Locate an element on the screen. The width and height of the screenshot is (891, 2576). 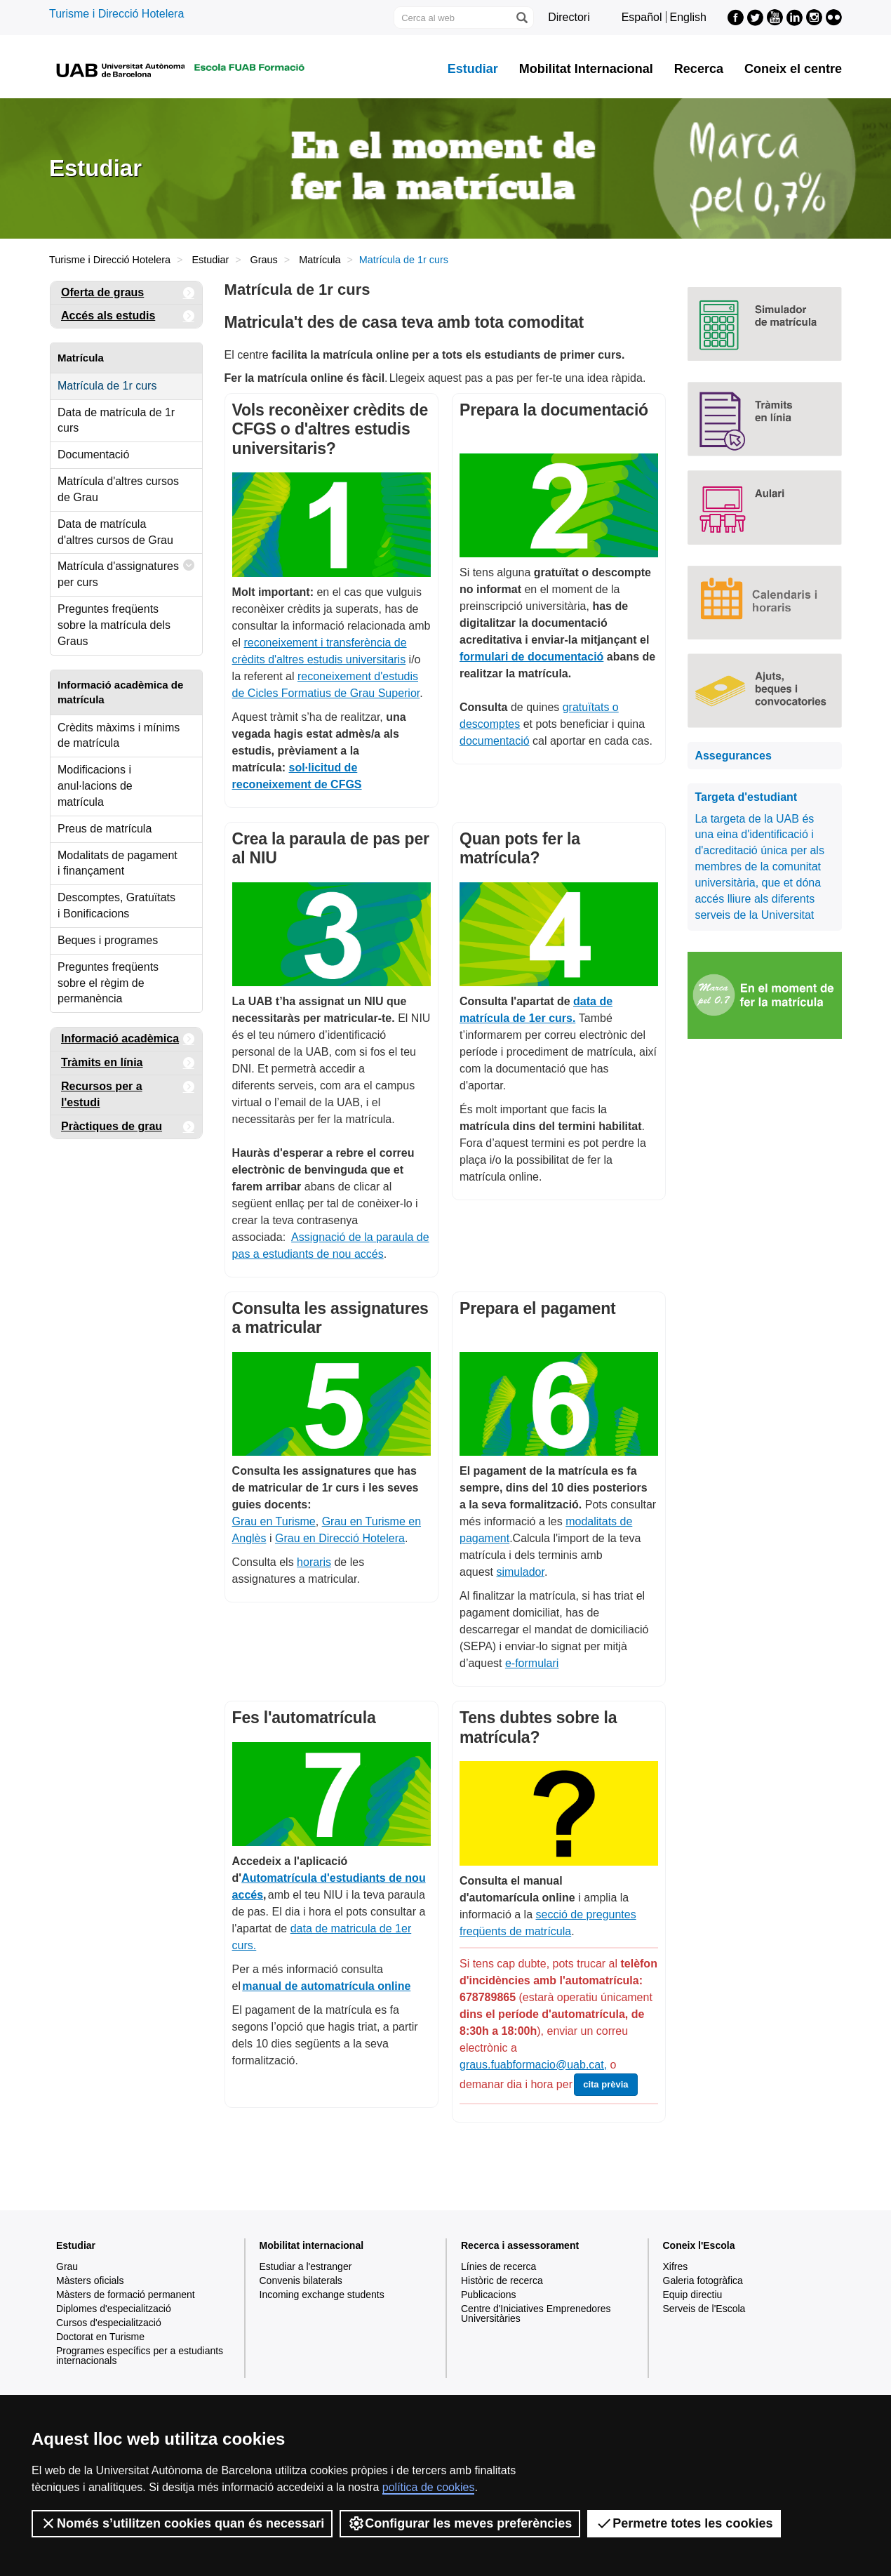
Estudiar a l'estranger is located at coordinates (306, 2266).